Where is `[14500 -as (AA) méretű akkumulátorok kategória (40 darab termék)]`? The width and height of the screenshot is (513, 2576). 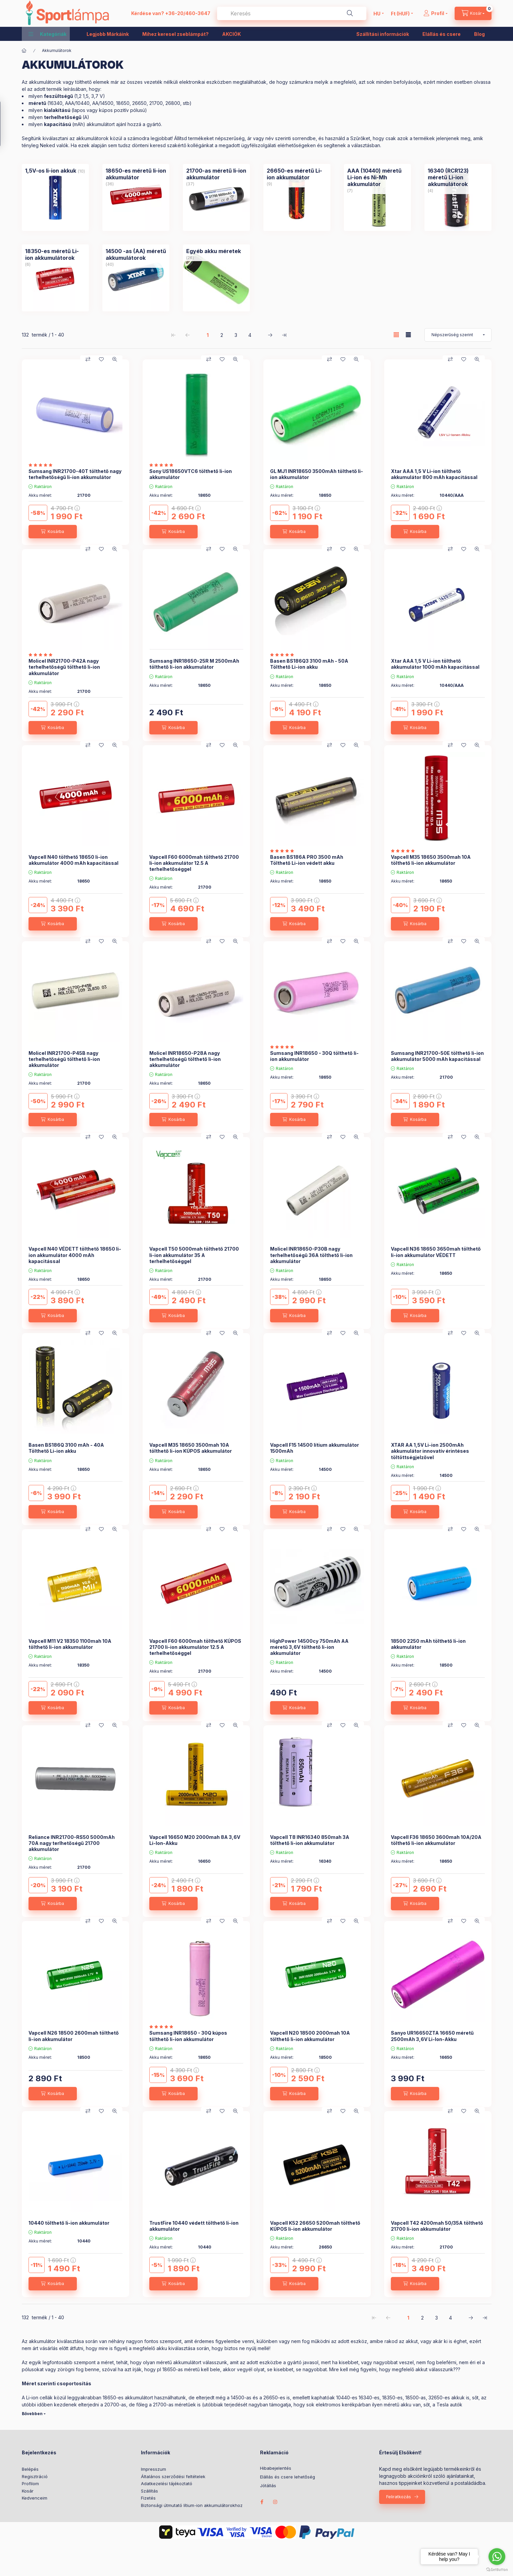
[14500 -as (AA) méretű akkumulátorok kategória (40 darab termék)] is located at coordinates (136, 254).